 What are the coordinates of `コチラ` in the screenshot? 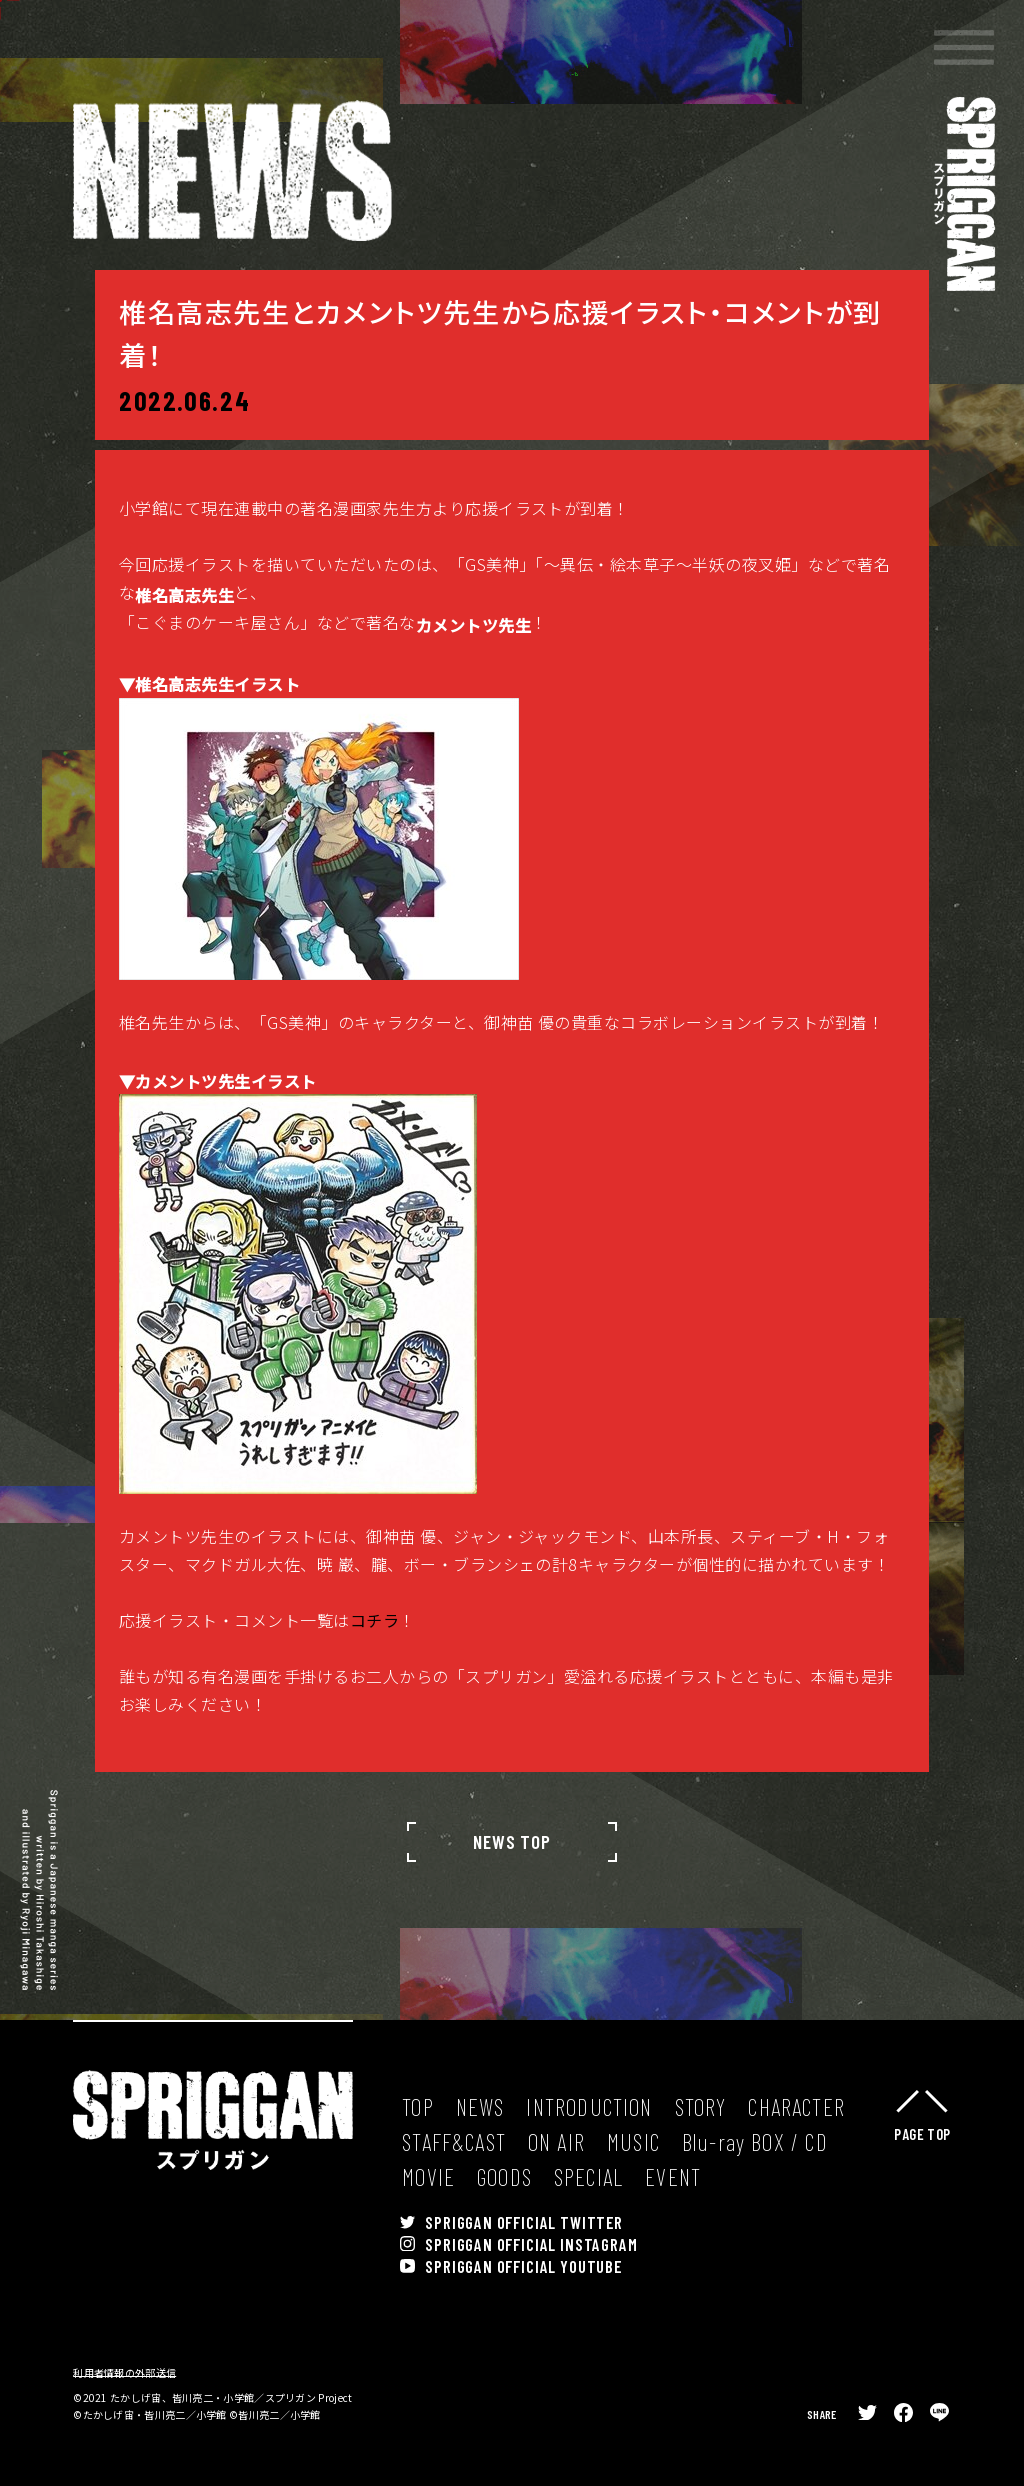 It's located at (374, 1668).